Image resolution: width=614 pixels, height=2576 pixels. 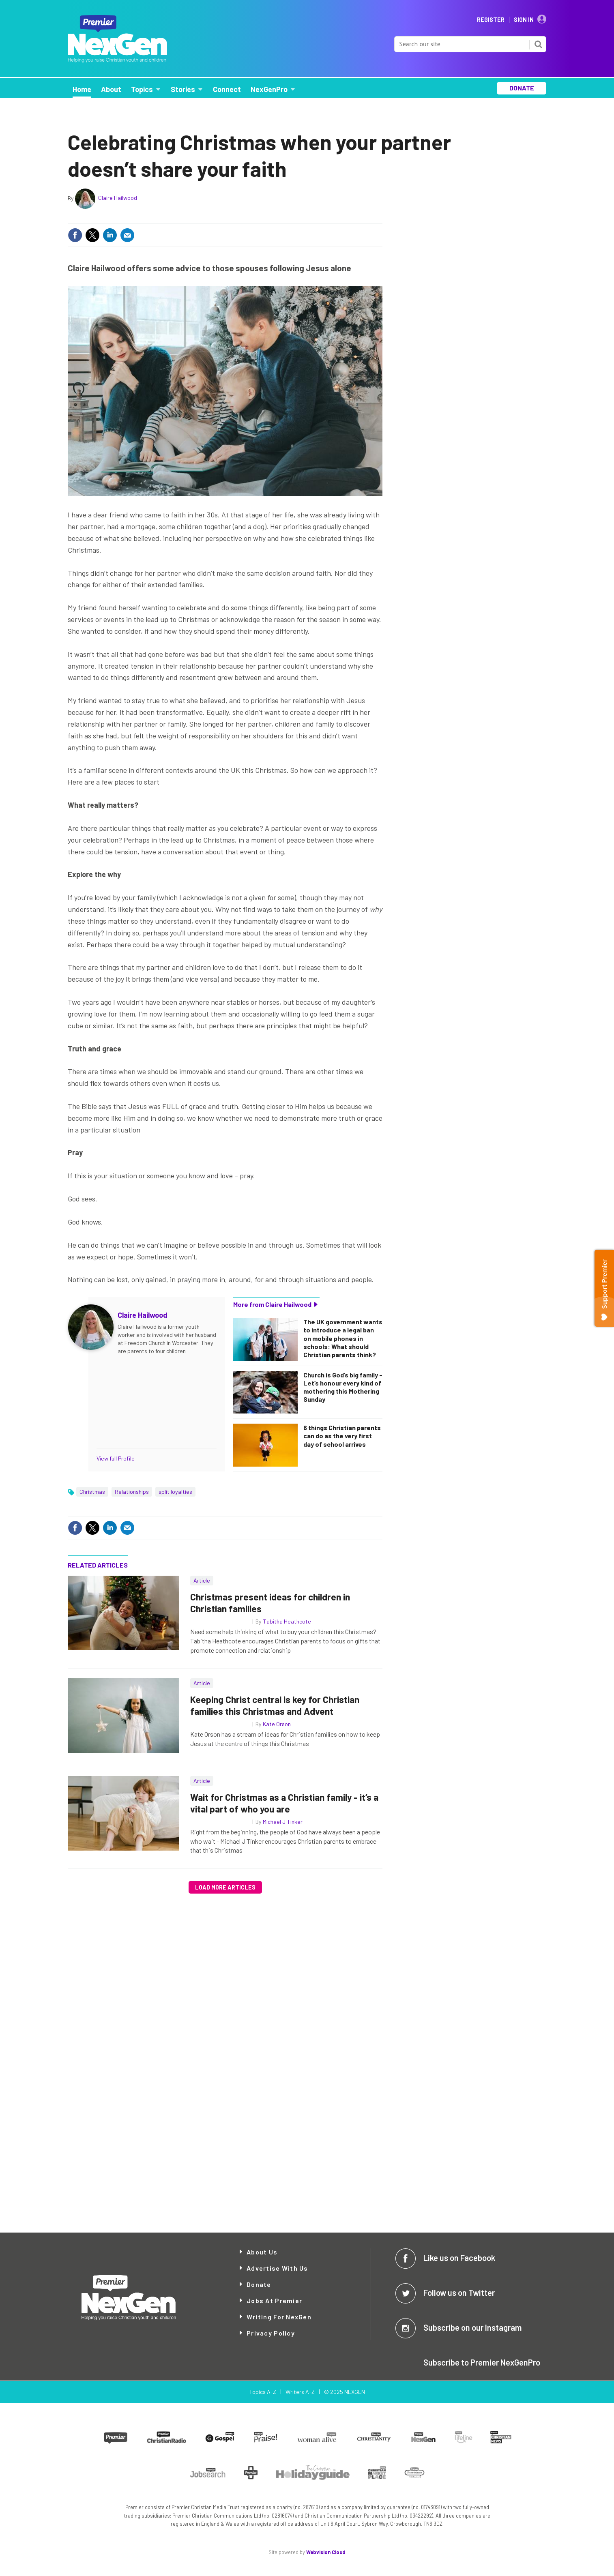 I want to click on Church is God’s big family - Let’s honour every kind of mothering this Mothering Sunday, so click(x=342, y=1387).